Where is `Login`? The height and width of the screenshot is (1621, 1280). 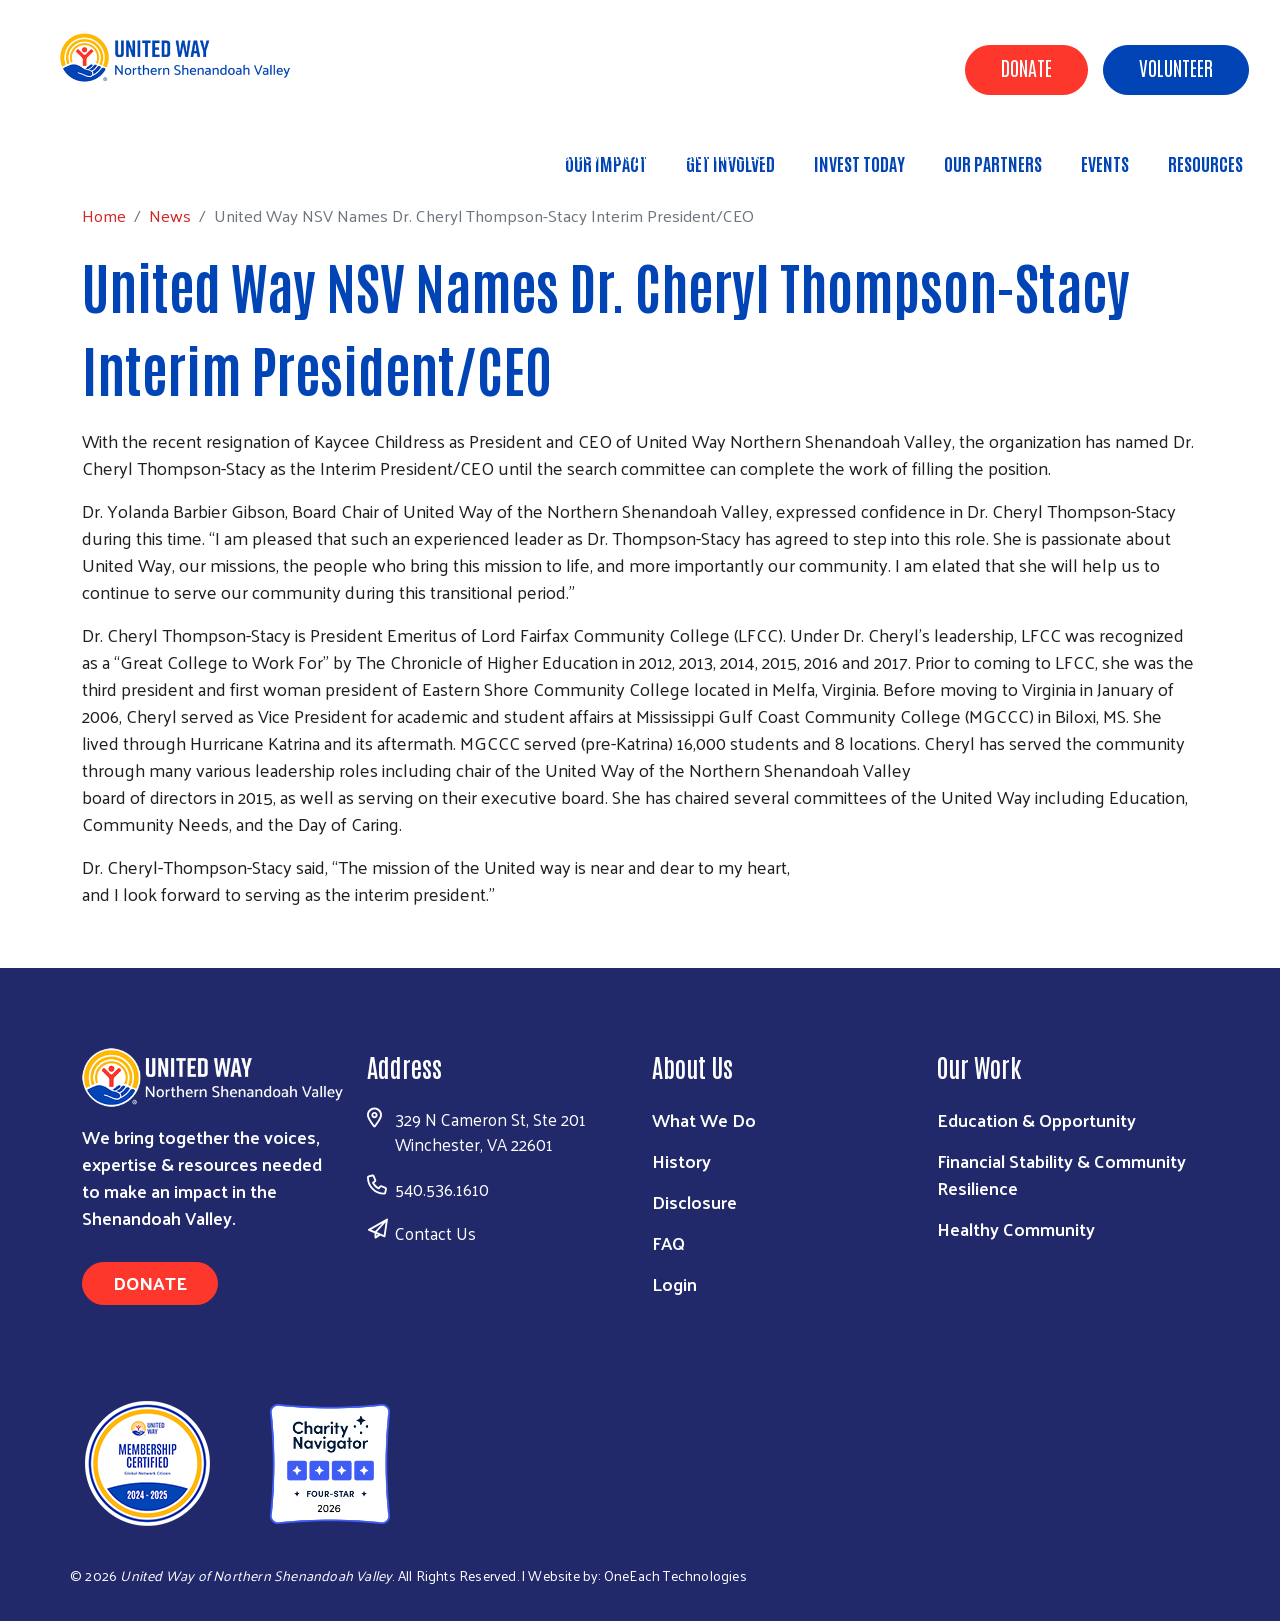 Login is located at coordinates (674, 1283).